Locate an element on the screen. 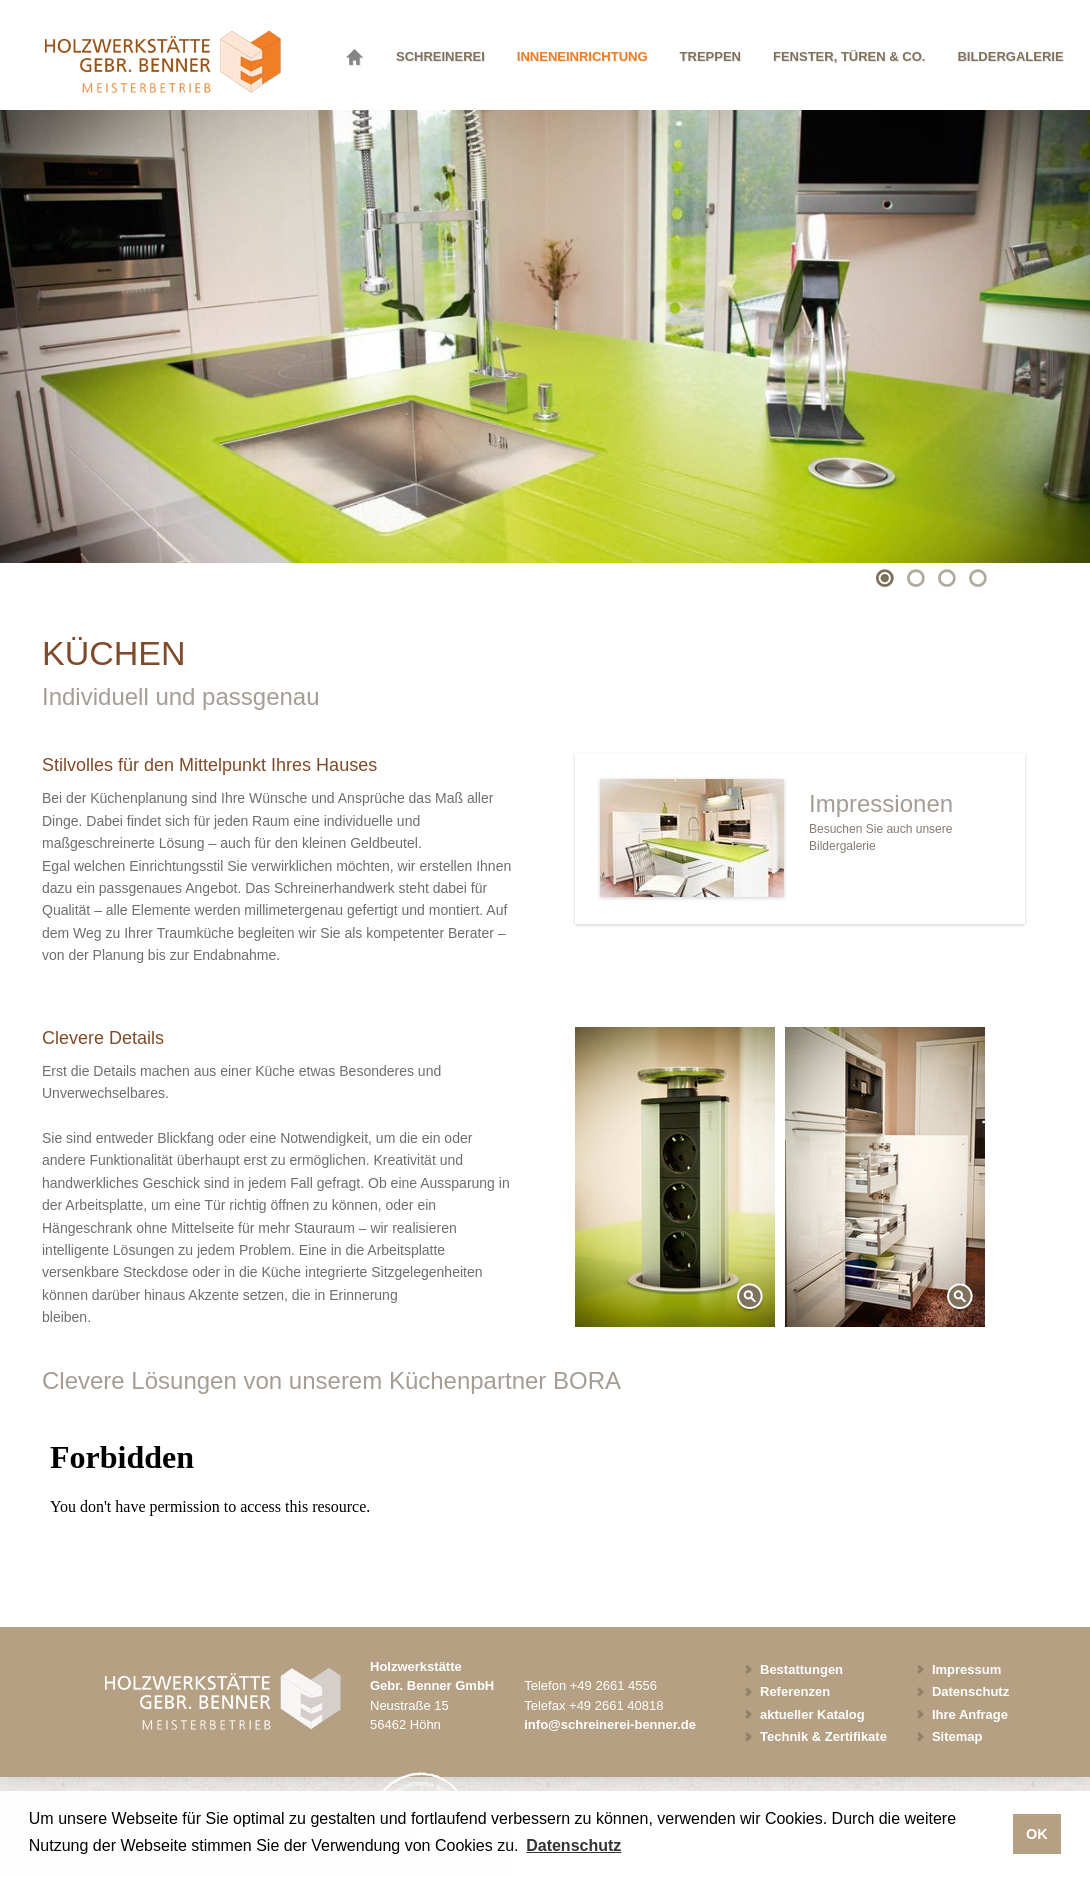 The width and height of the screenshot is (1090, 1877). Bestattungen is located at coordinates (801, 1669).